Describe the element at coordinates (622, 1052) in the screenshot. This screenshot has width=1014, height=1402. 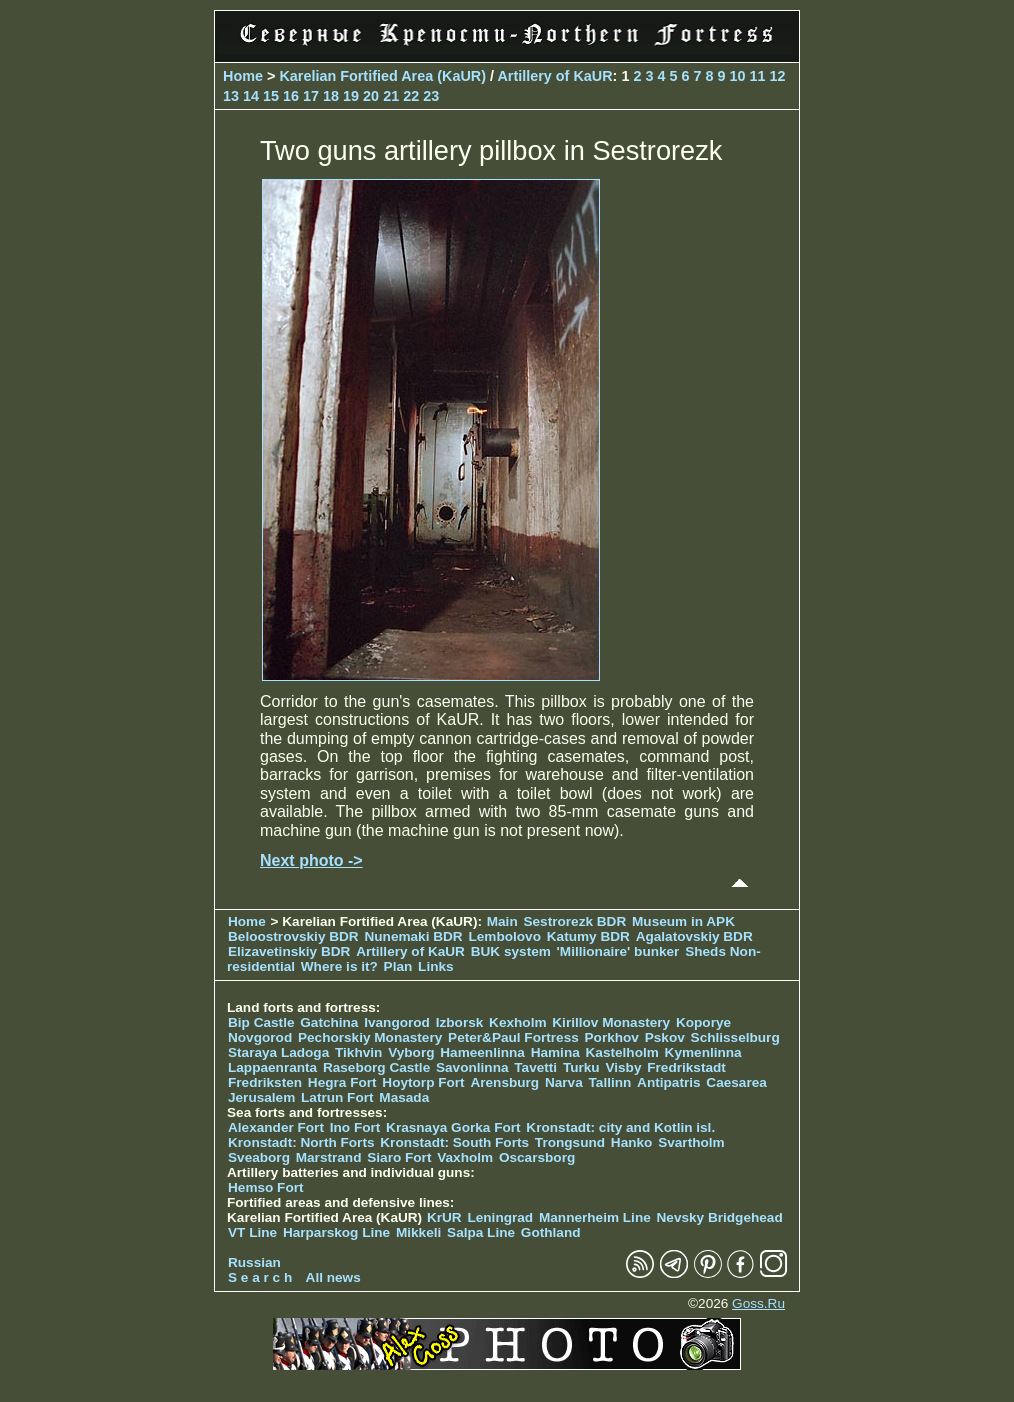
I see `Kastelholm` at that location.